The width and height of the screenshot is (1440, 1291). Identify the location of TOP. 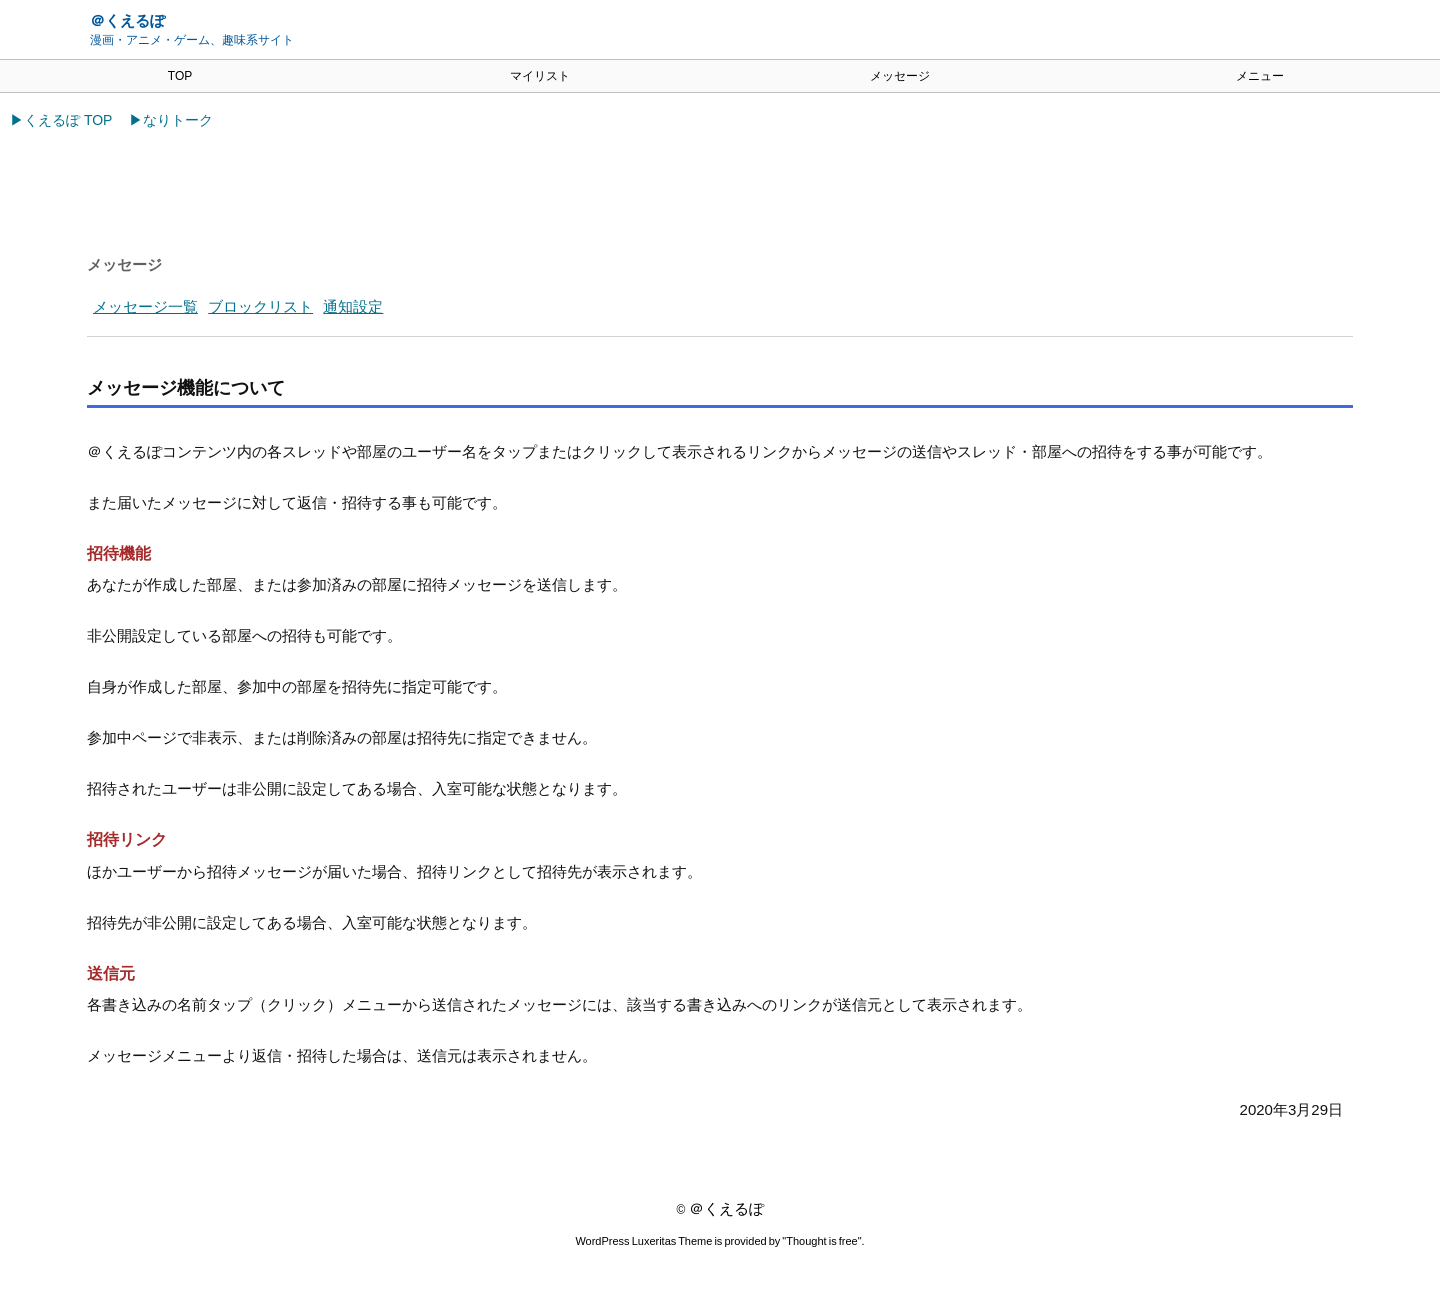
(180, 76).